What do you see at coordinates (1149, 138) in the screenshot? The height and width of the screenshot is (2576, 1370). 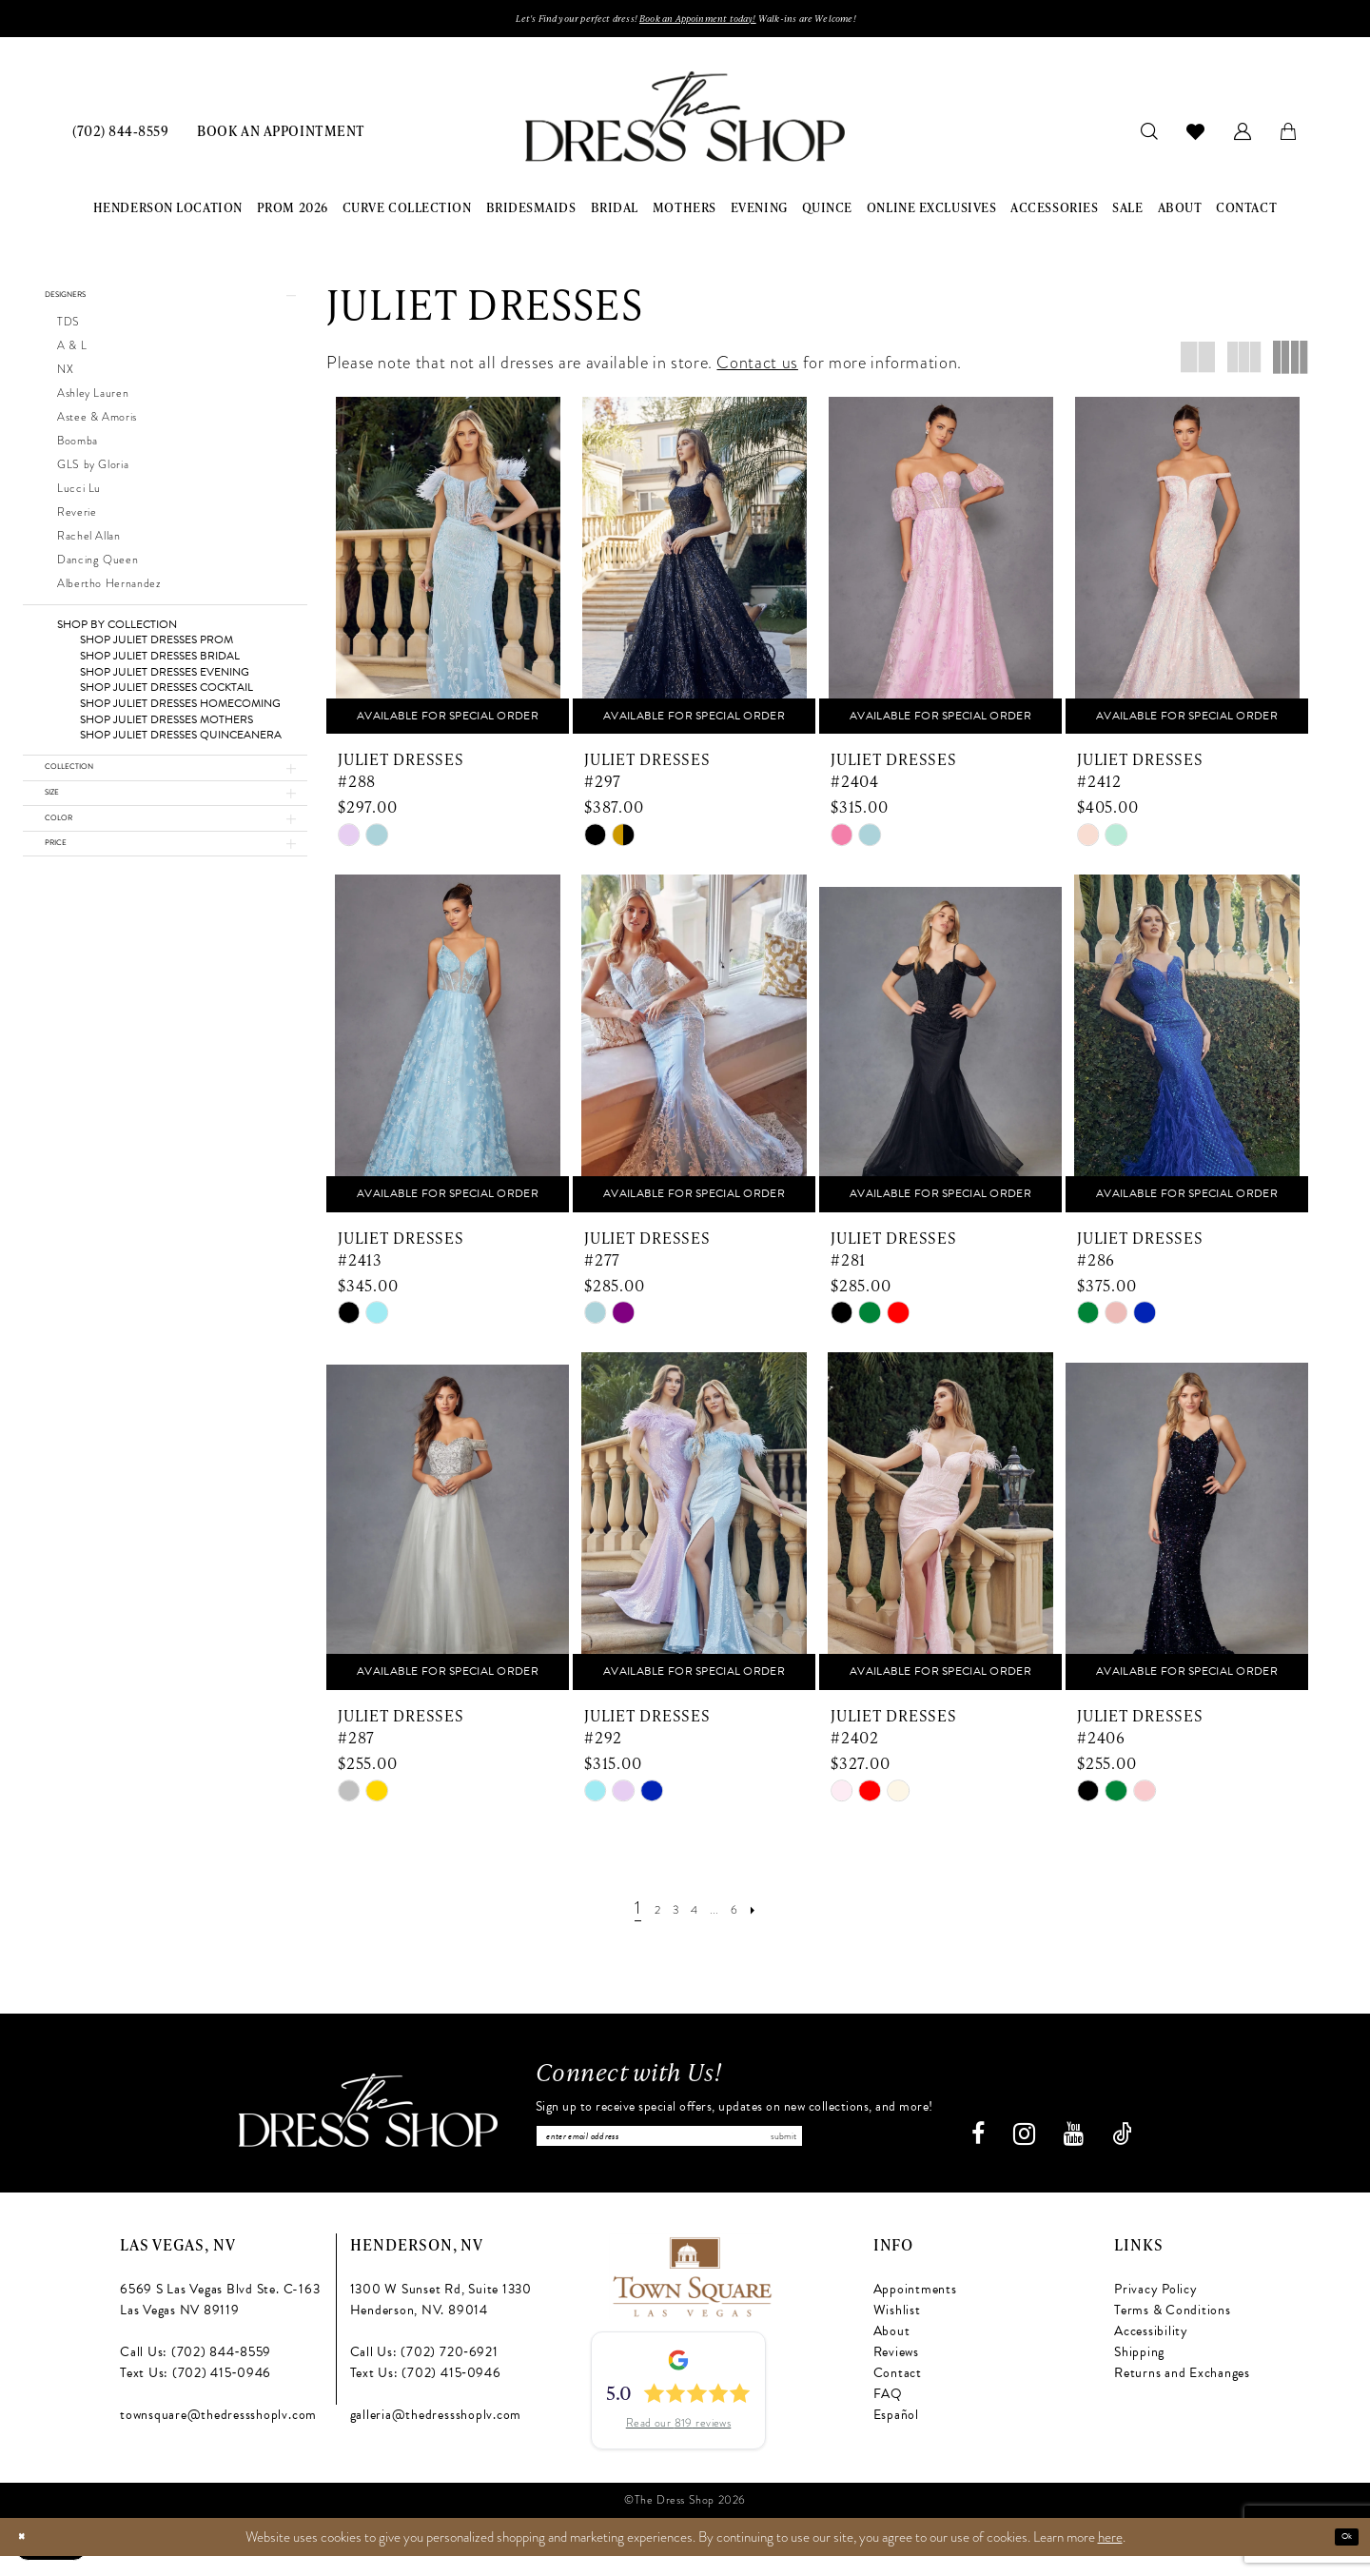 I see `[Show search]` at bounding box center [1149, 138].